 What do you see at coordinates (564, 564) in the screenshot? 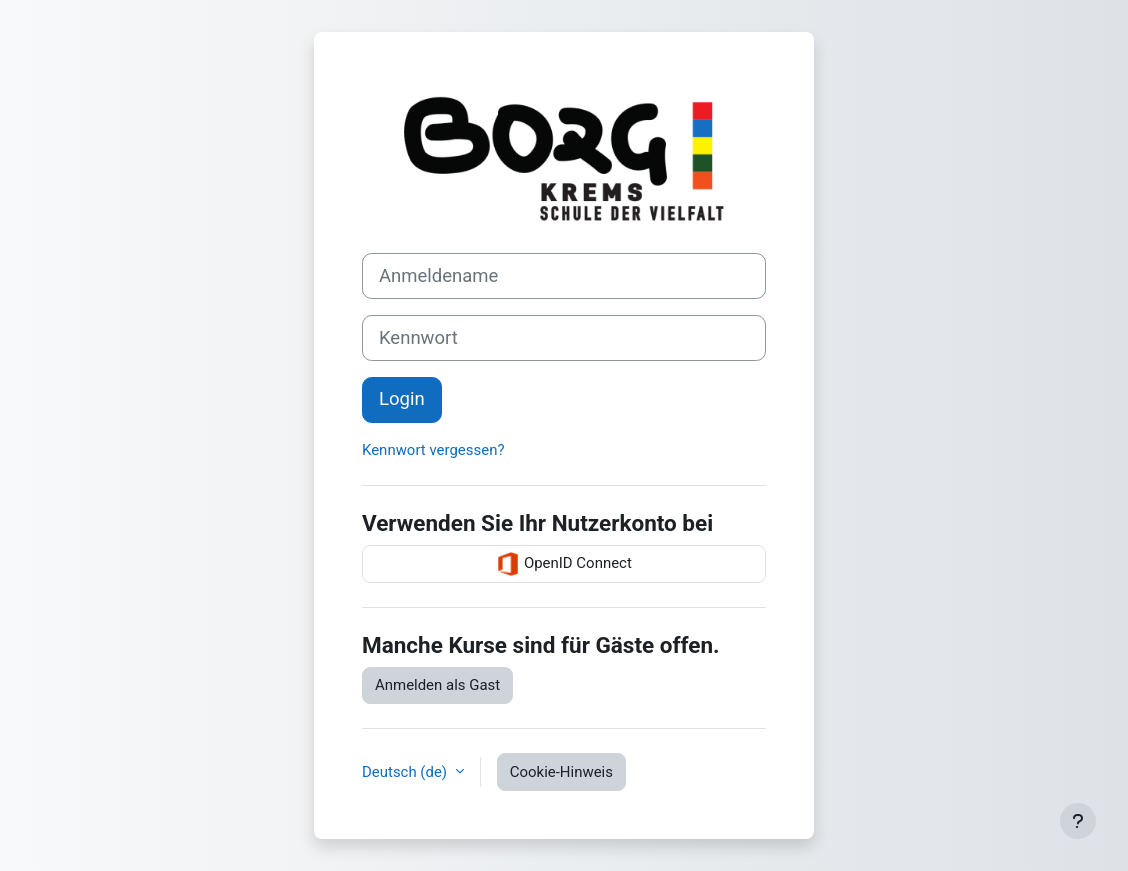
I see `OpenID Connect` at bounding box center [564, 564].